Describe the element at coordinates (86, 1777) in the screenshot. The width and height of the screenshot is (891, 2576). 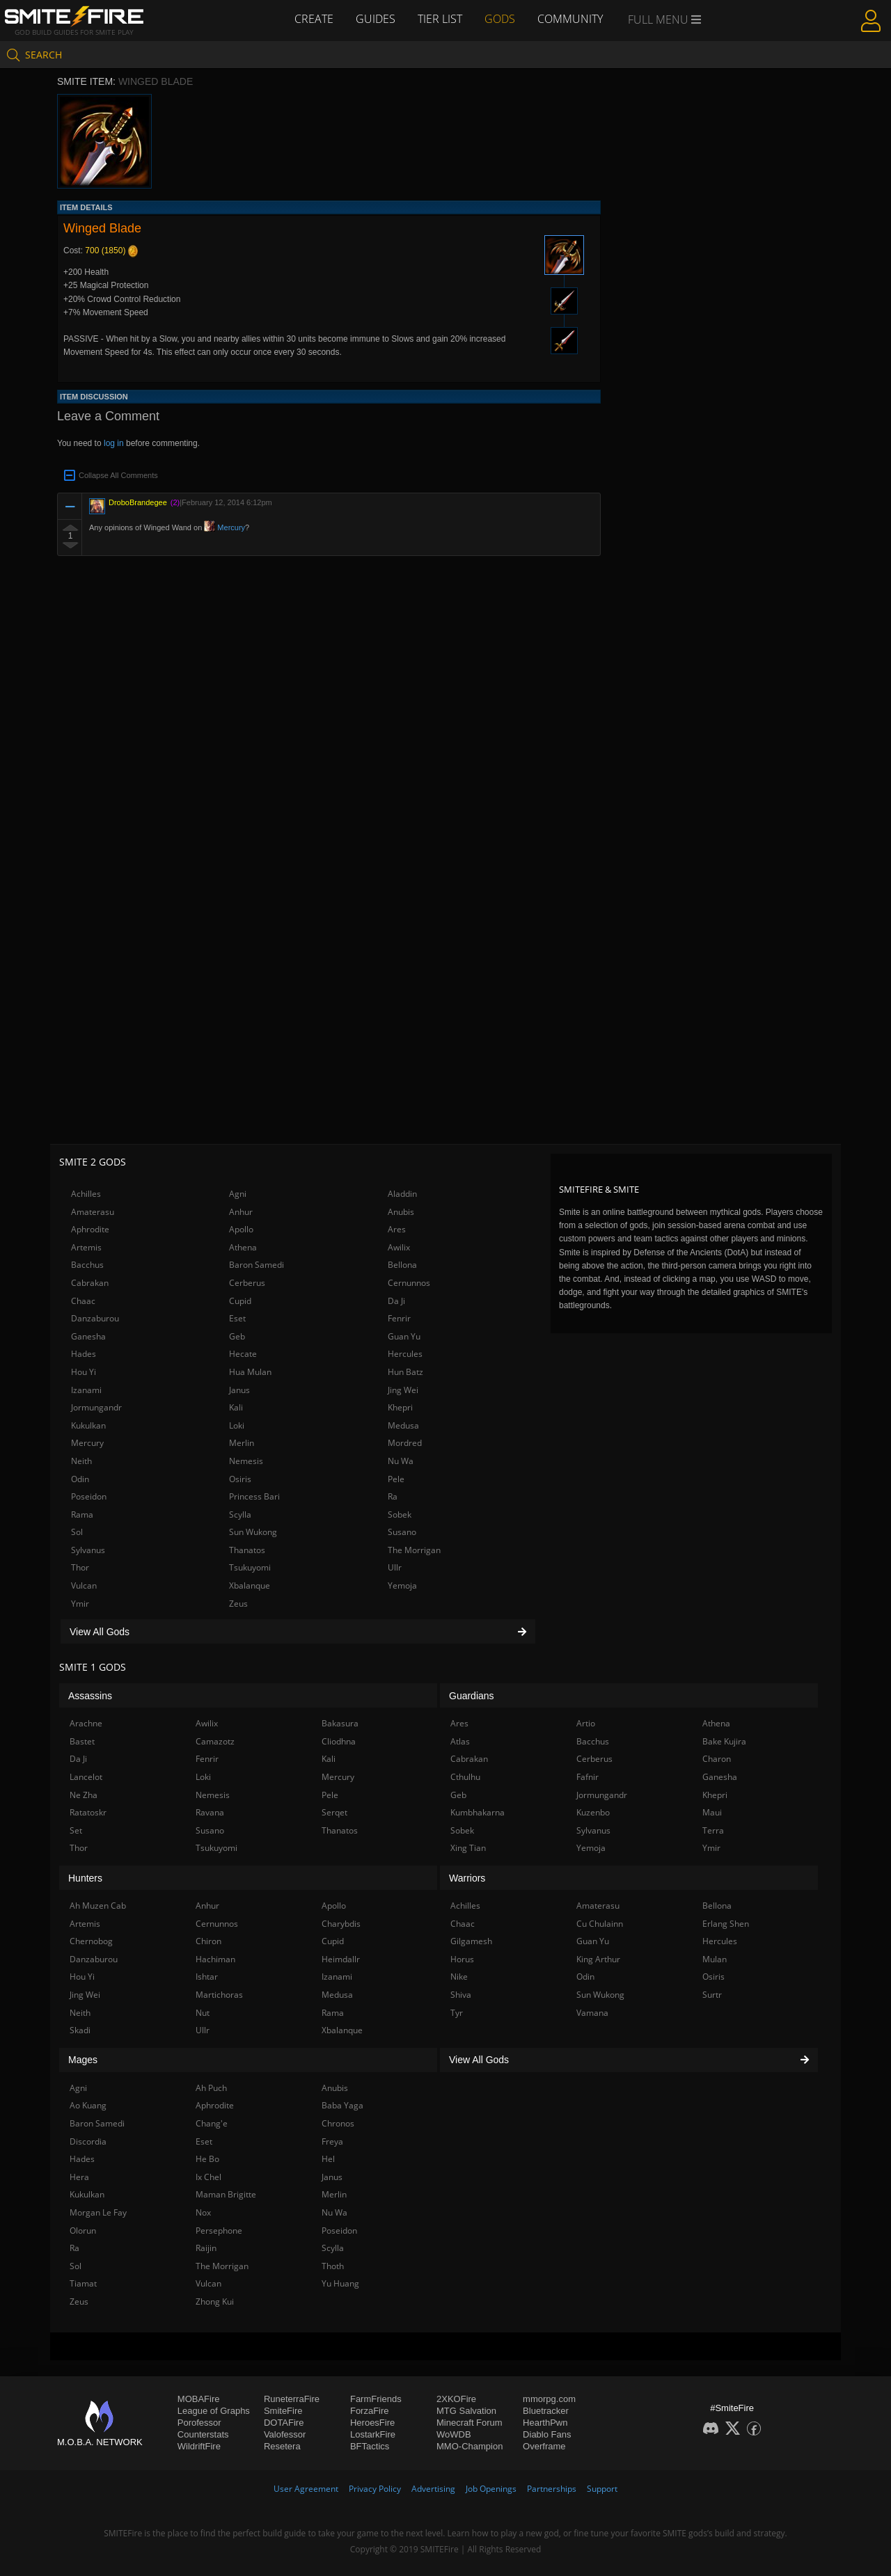
I see `Lancelot` at that location.